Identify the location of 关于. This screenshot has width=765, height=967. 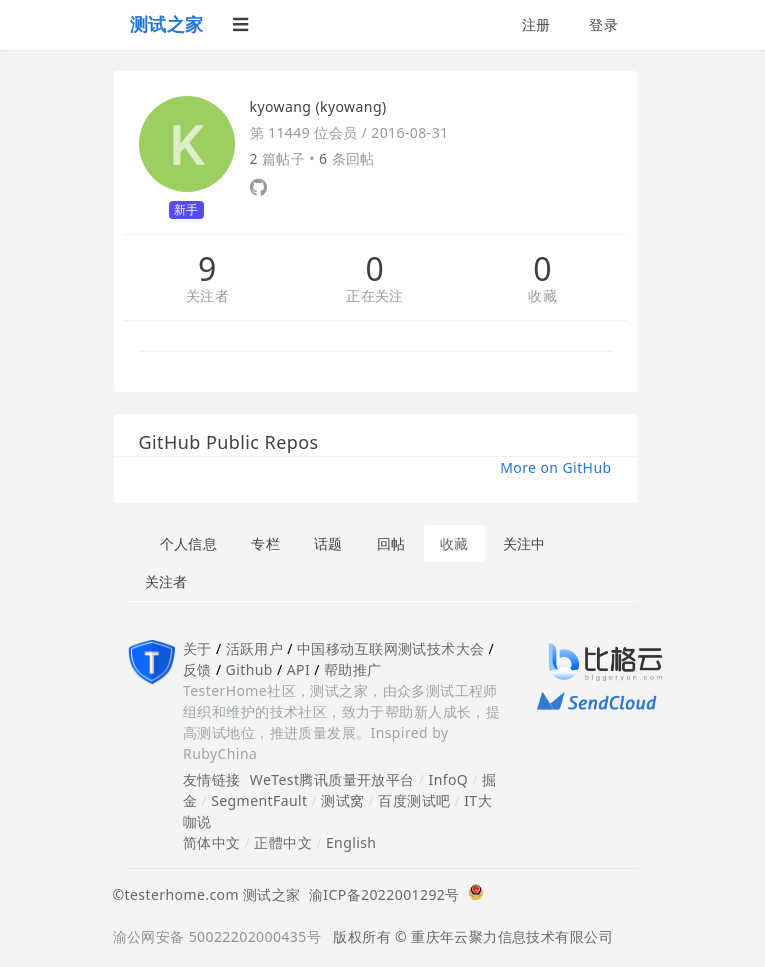
(197, 648).